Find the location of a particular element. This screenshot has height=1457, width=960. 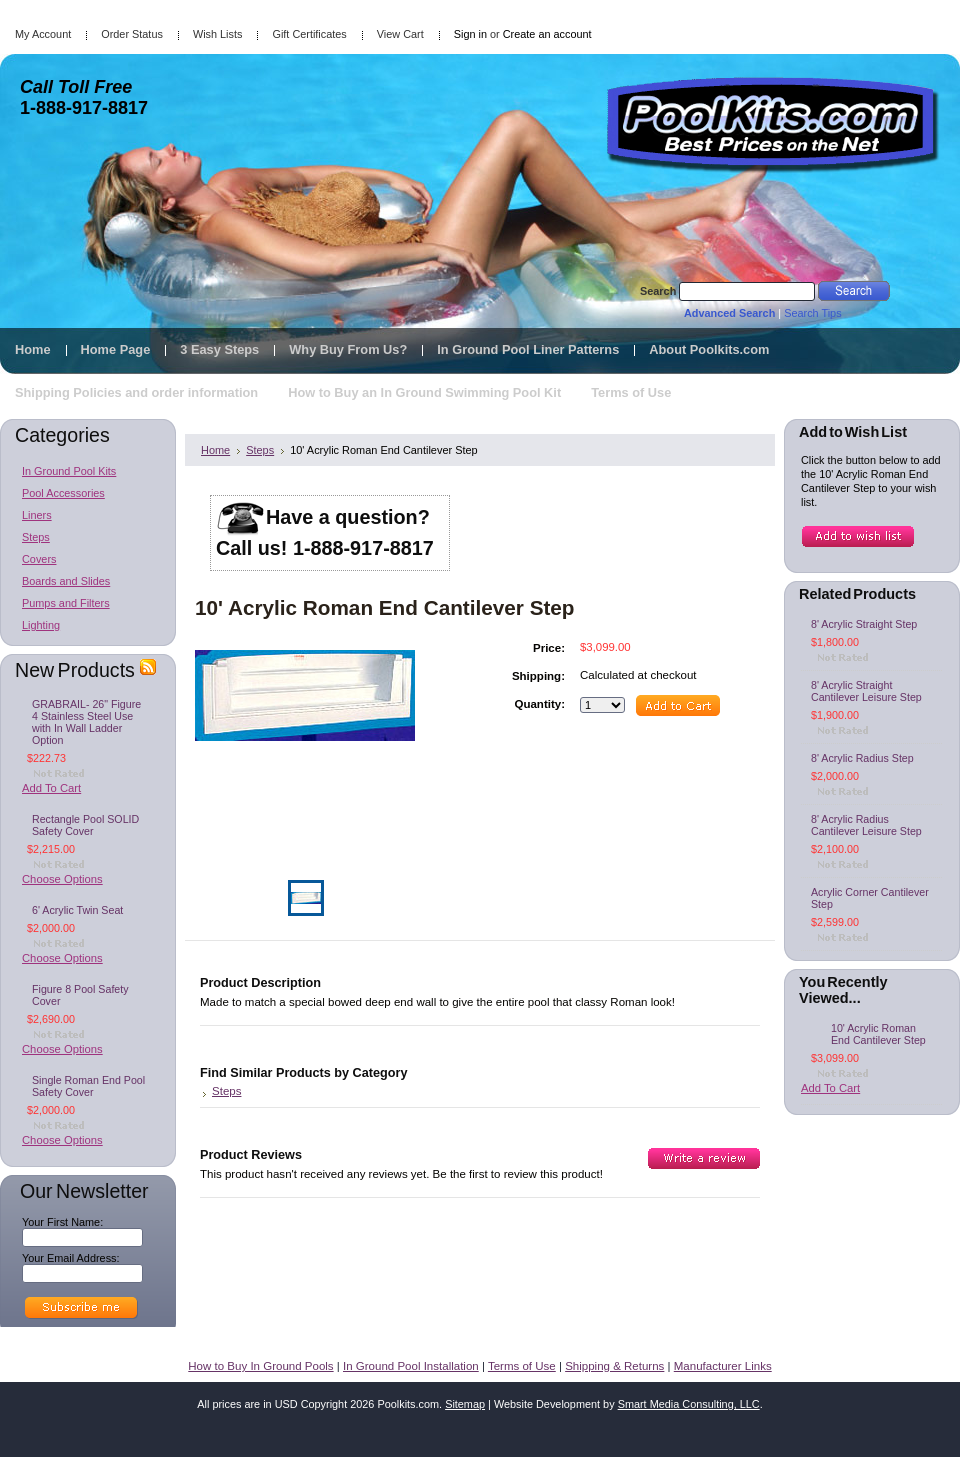

Choose Options is located at coordinates (62, 879).